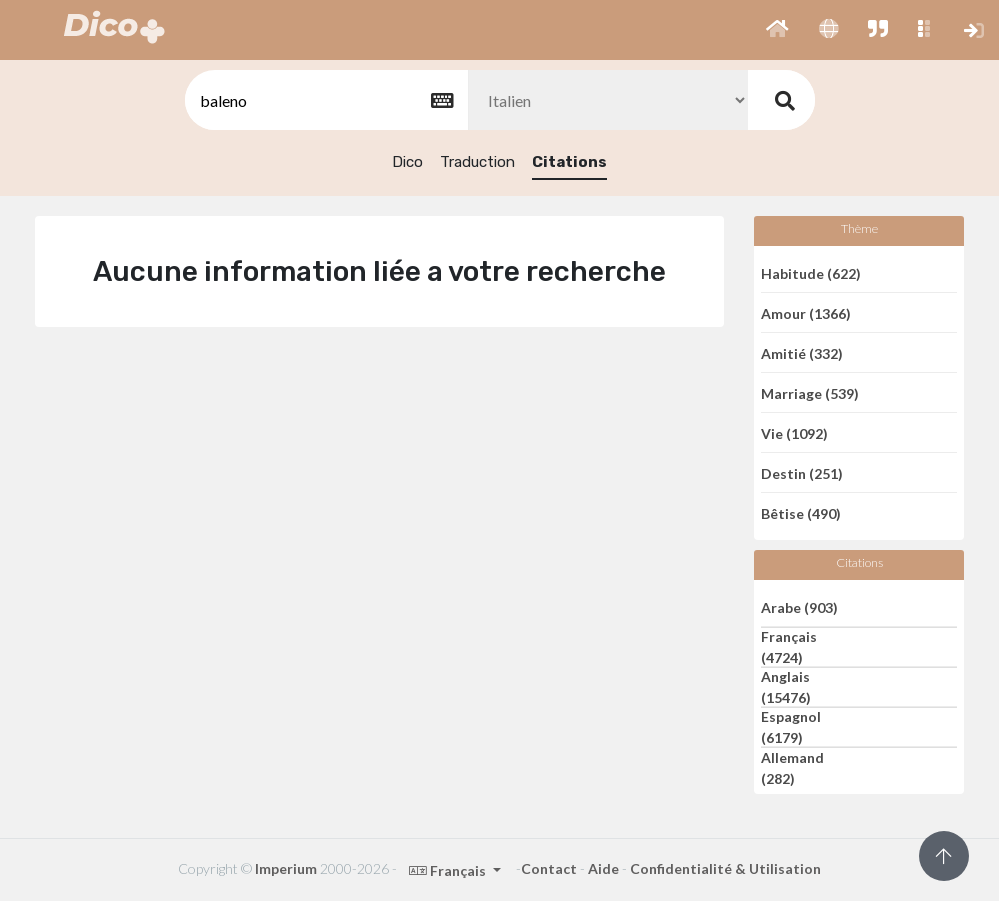  What do you see at coordinates (802, 352) in the screenshot?
I see `Amitié (332)` at bounding box center [802, 352].